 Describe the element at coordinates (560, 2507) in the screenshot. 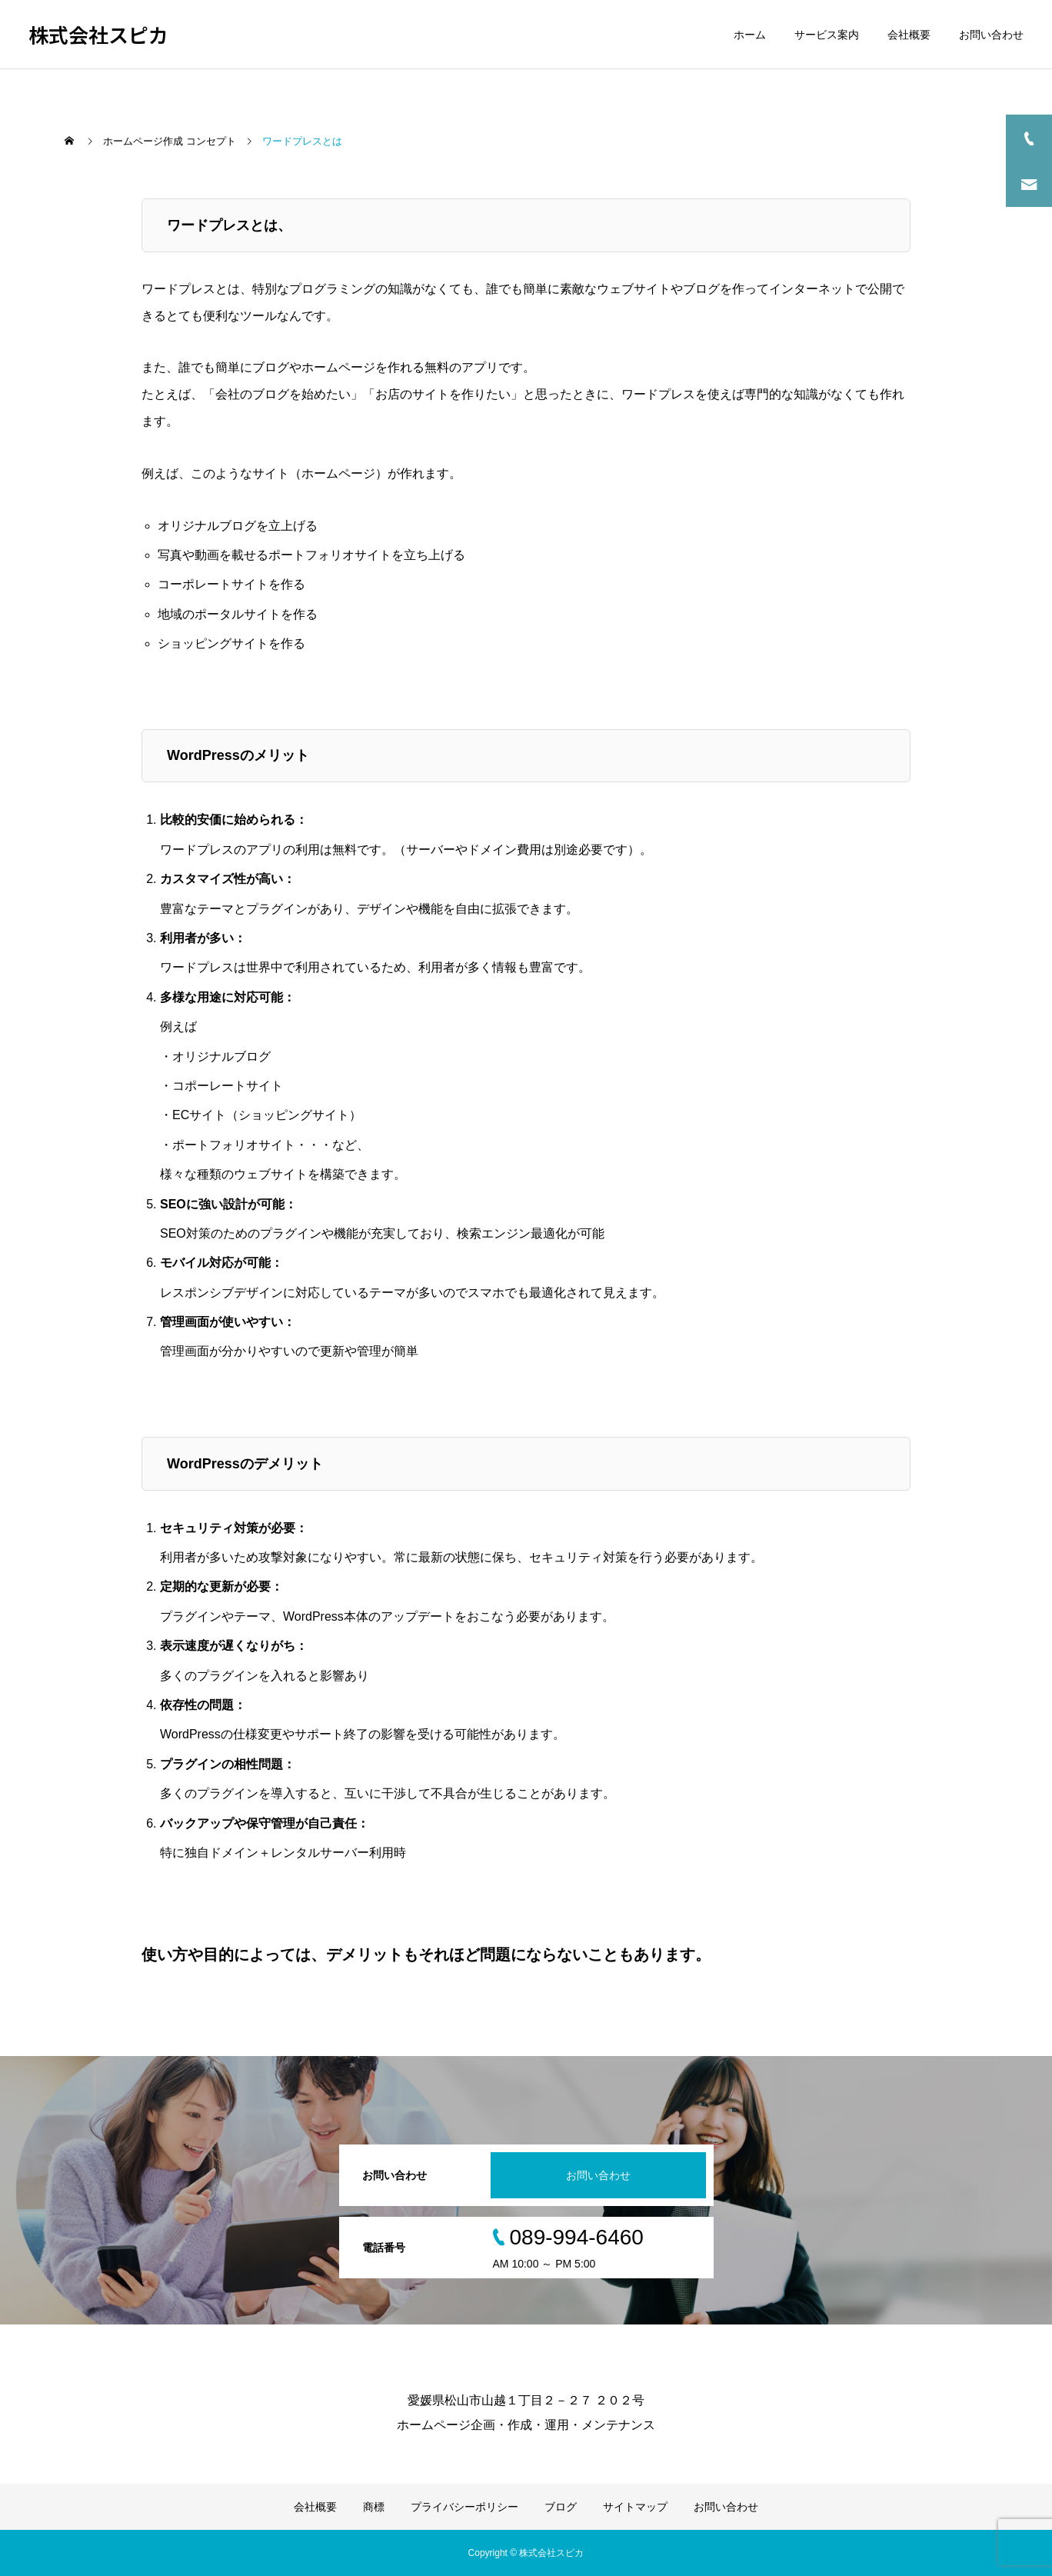

I see `ブログ` at that location.